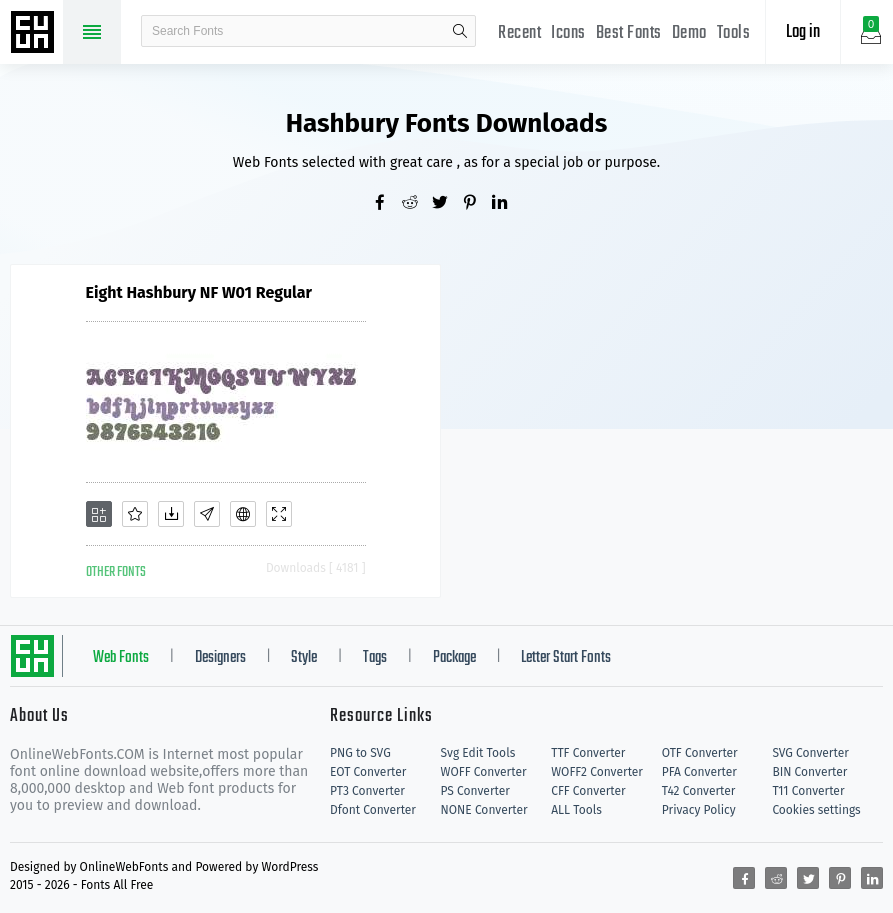  Describe the element at coordinates (597, 772) in the screenshot. I see `WOFF2 Converter` at that location.